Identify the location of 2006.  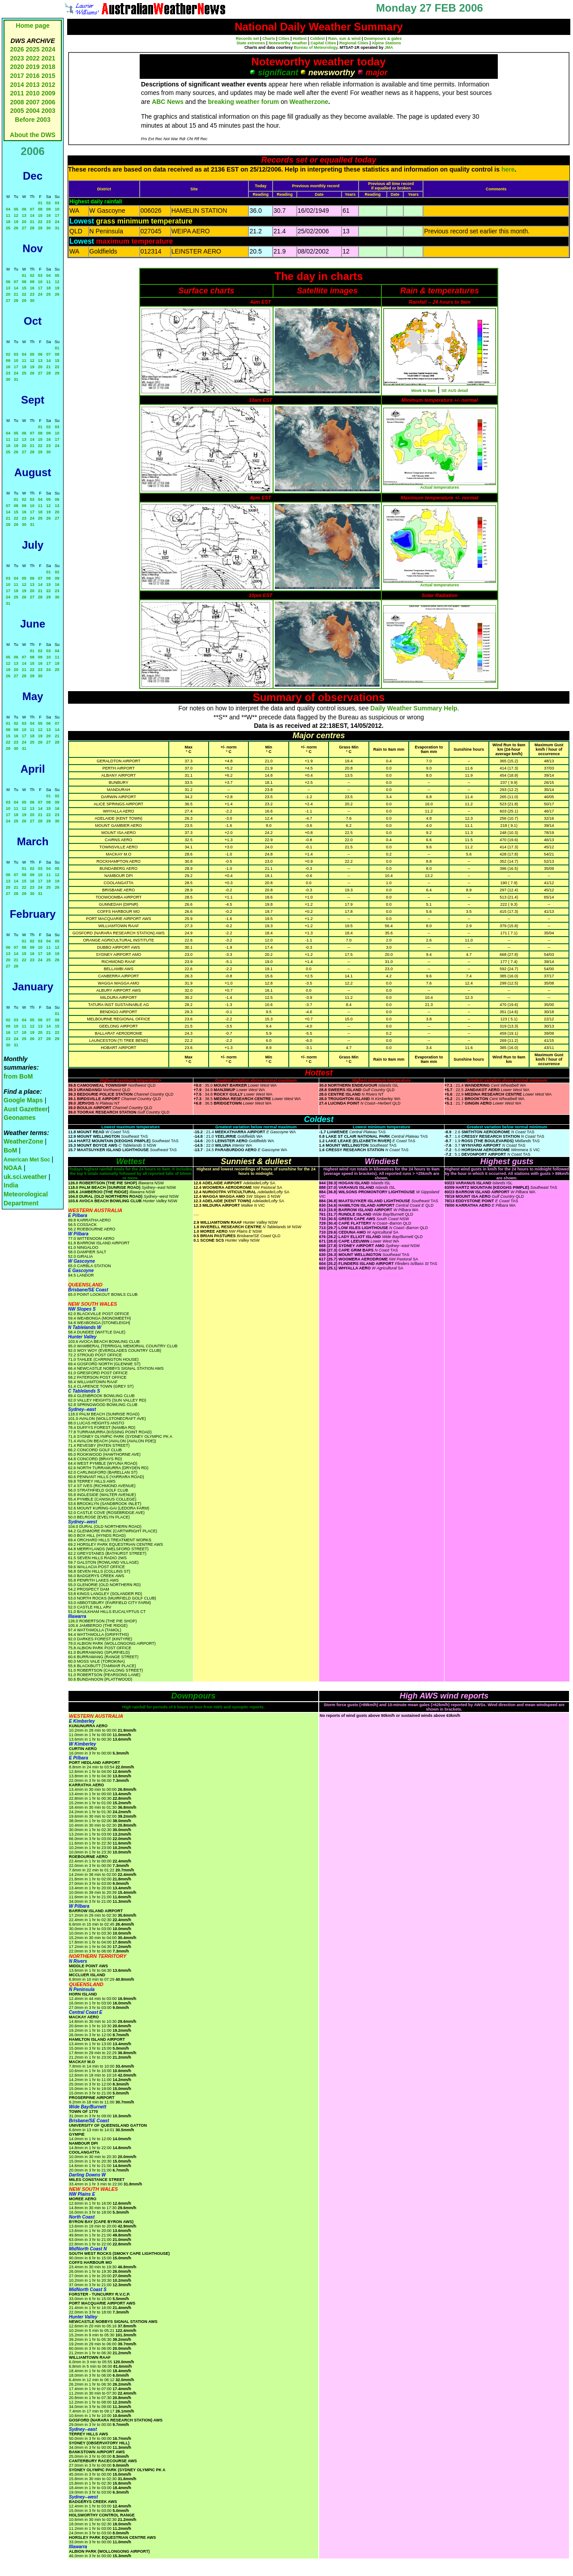
(48, 102).